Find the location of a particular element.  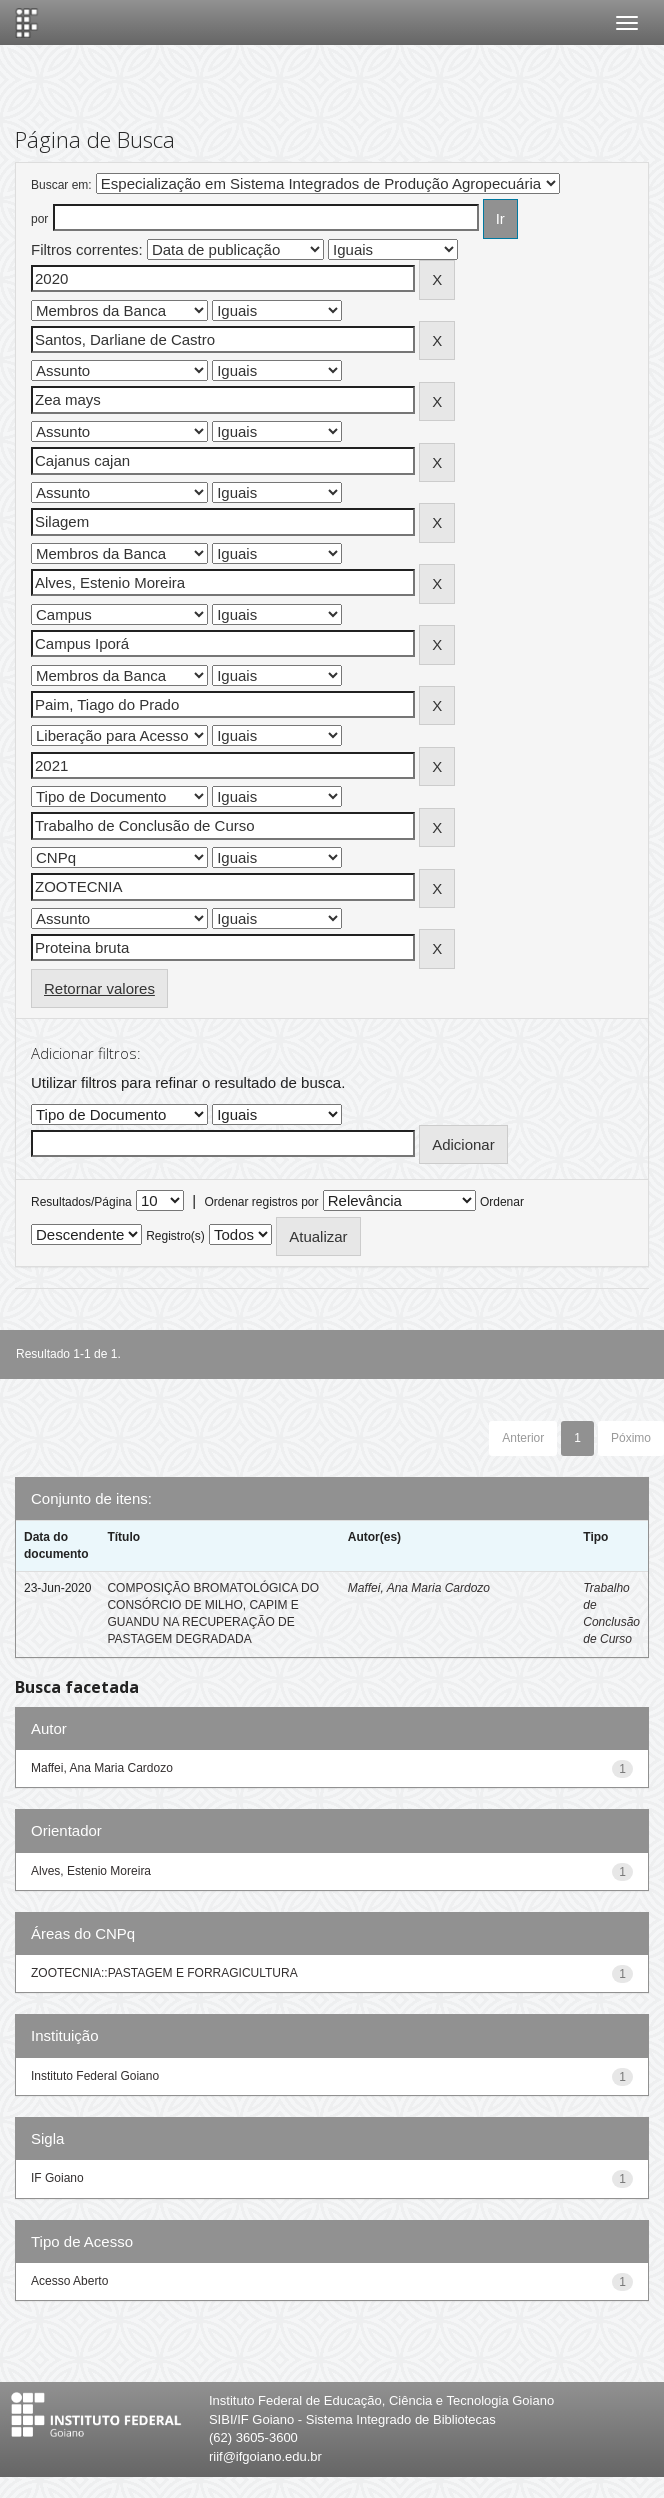

Resultados/Página is located at coordinates (81, 1202).